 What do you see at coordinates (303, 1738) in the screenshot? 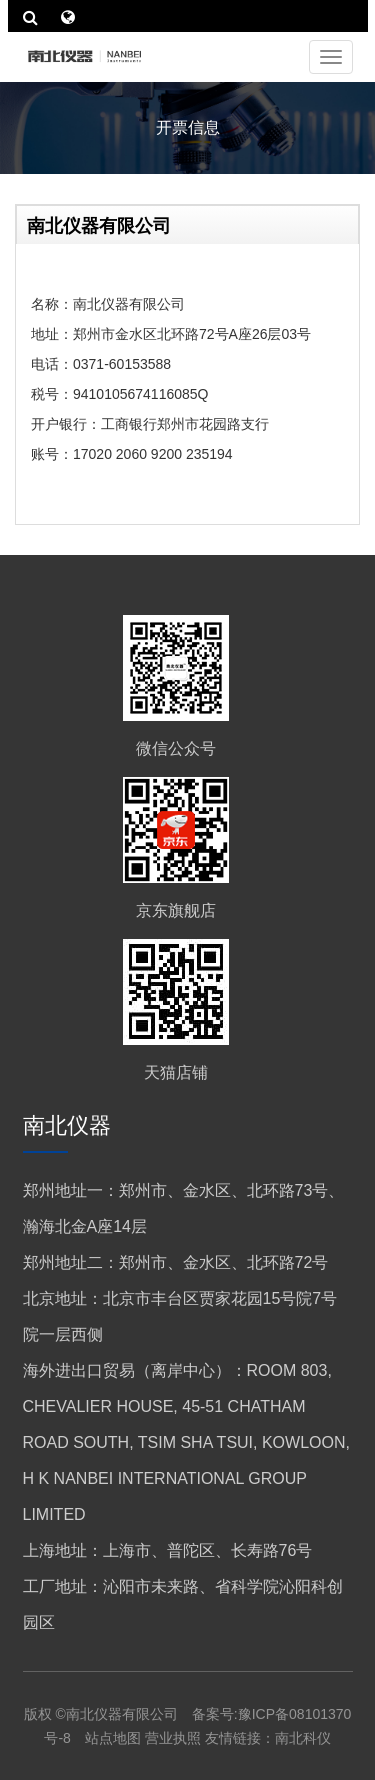
I see `南北科仪` at bounding box center [303, 1738].